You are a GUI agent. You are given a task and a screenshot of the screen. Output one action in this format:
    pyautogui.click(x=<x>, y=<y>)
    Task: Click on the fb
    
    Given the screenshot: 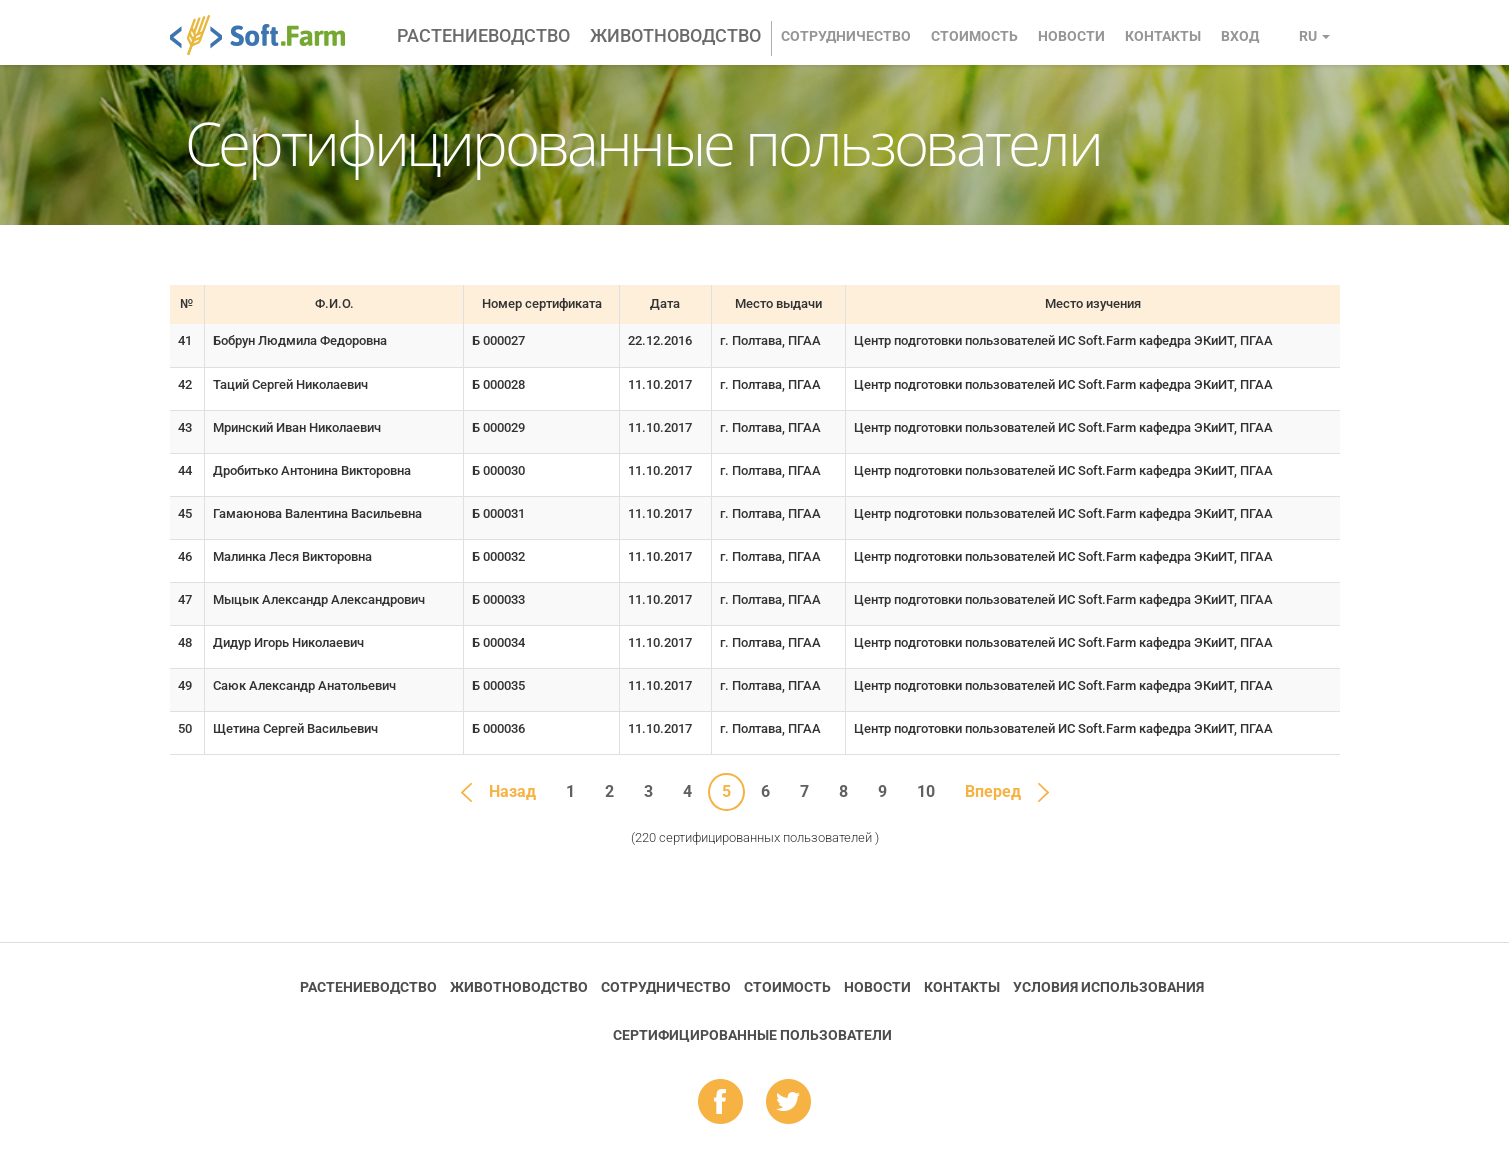 What is the action you would take?
    pyautogui.click(x=720, y=1103)
    